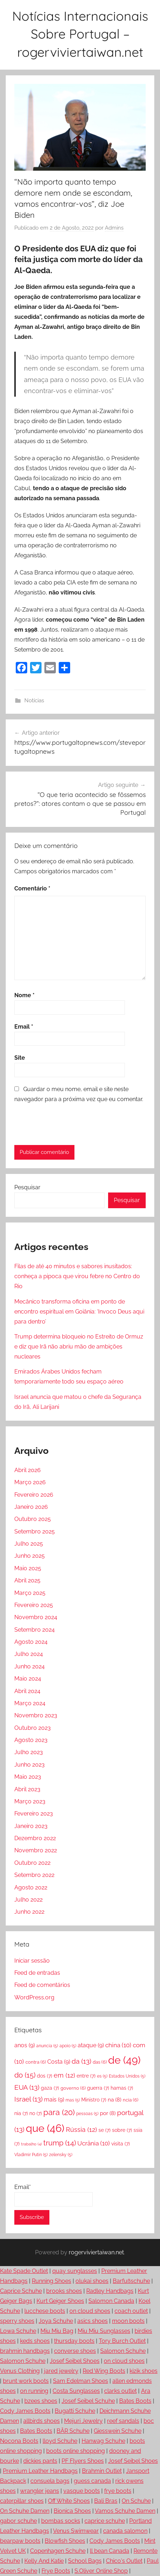 This screenshot has width=160, height=2576. Describe the element at coordinates (122, 2130) in the screenshot. I see `sobre [sobre (7 itens)]` at that location.